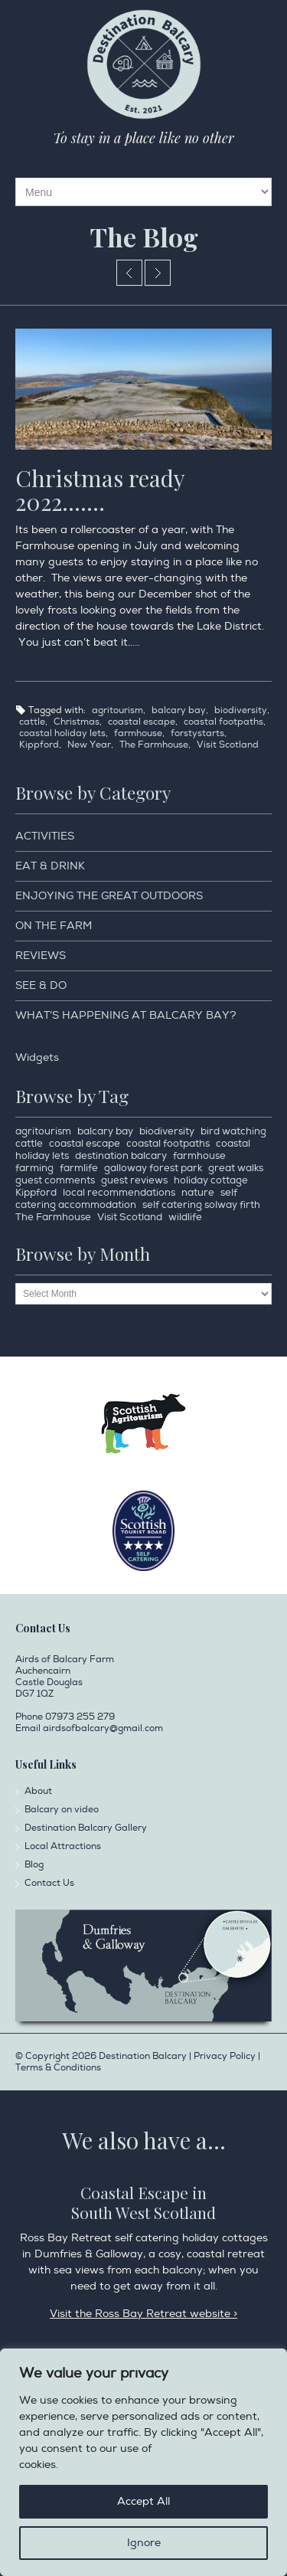 The image size is (287, 2576). Describe the element at coordinates (103, 1728) in the screenshot. I see `airdsofbalcary@gmail.com` at that location.